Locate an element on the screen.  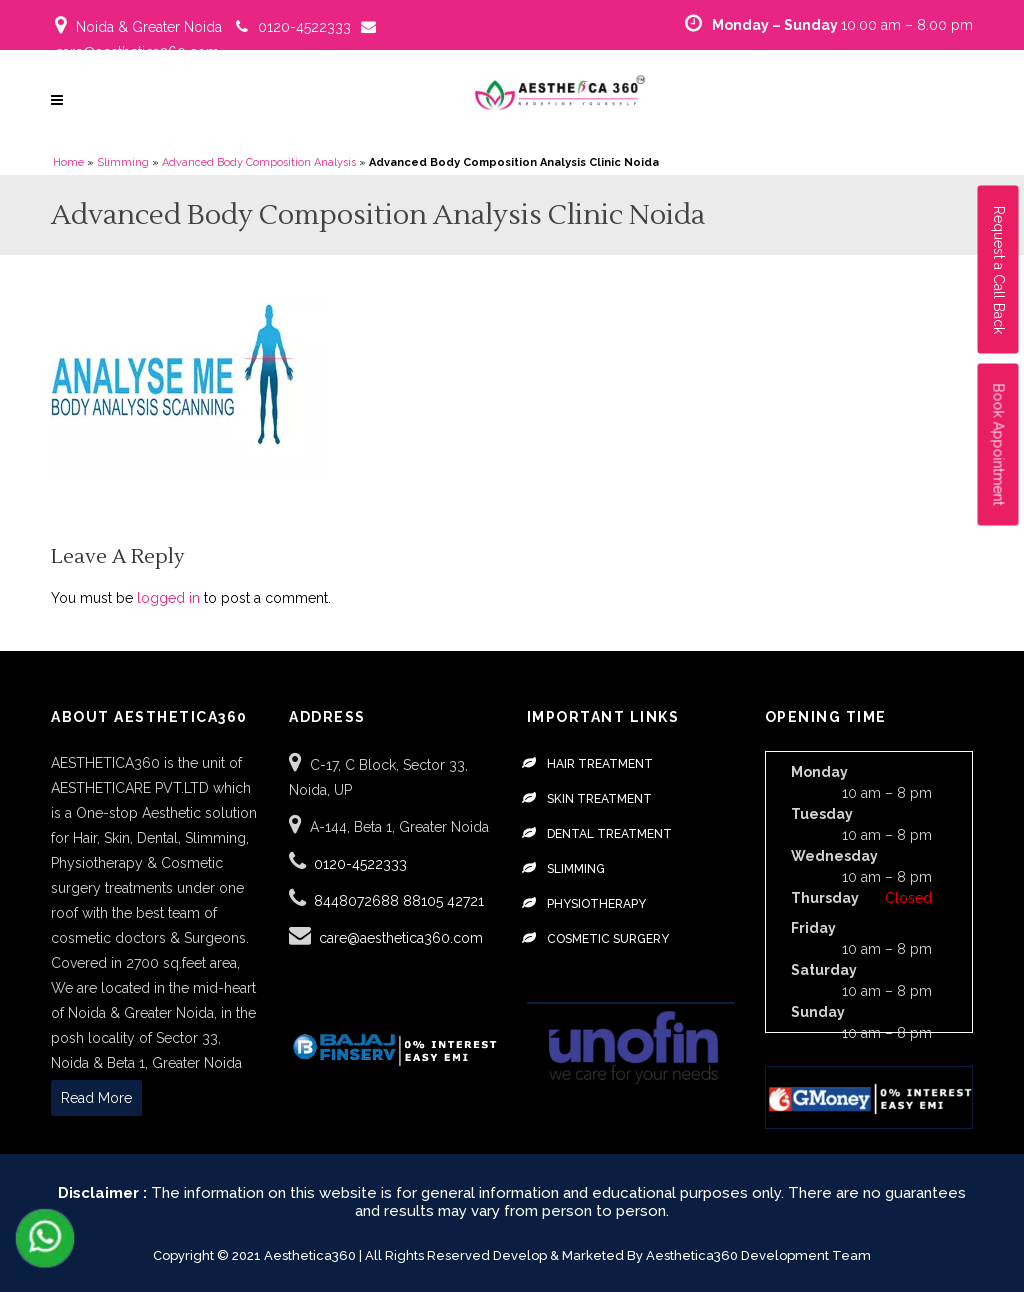
logged in is located at coordinates (168, 598).